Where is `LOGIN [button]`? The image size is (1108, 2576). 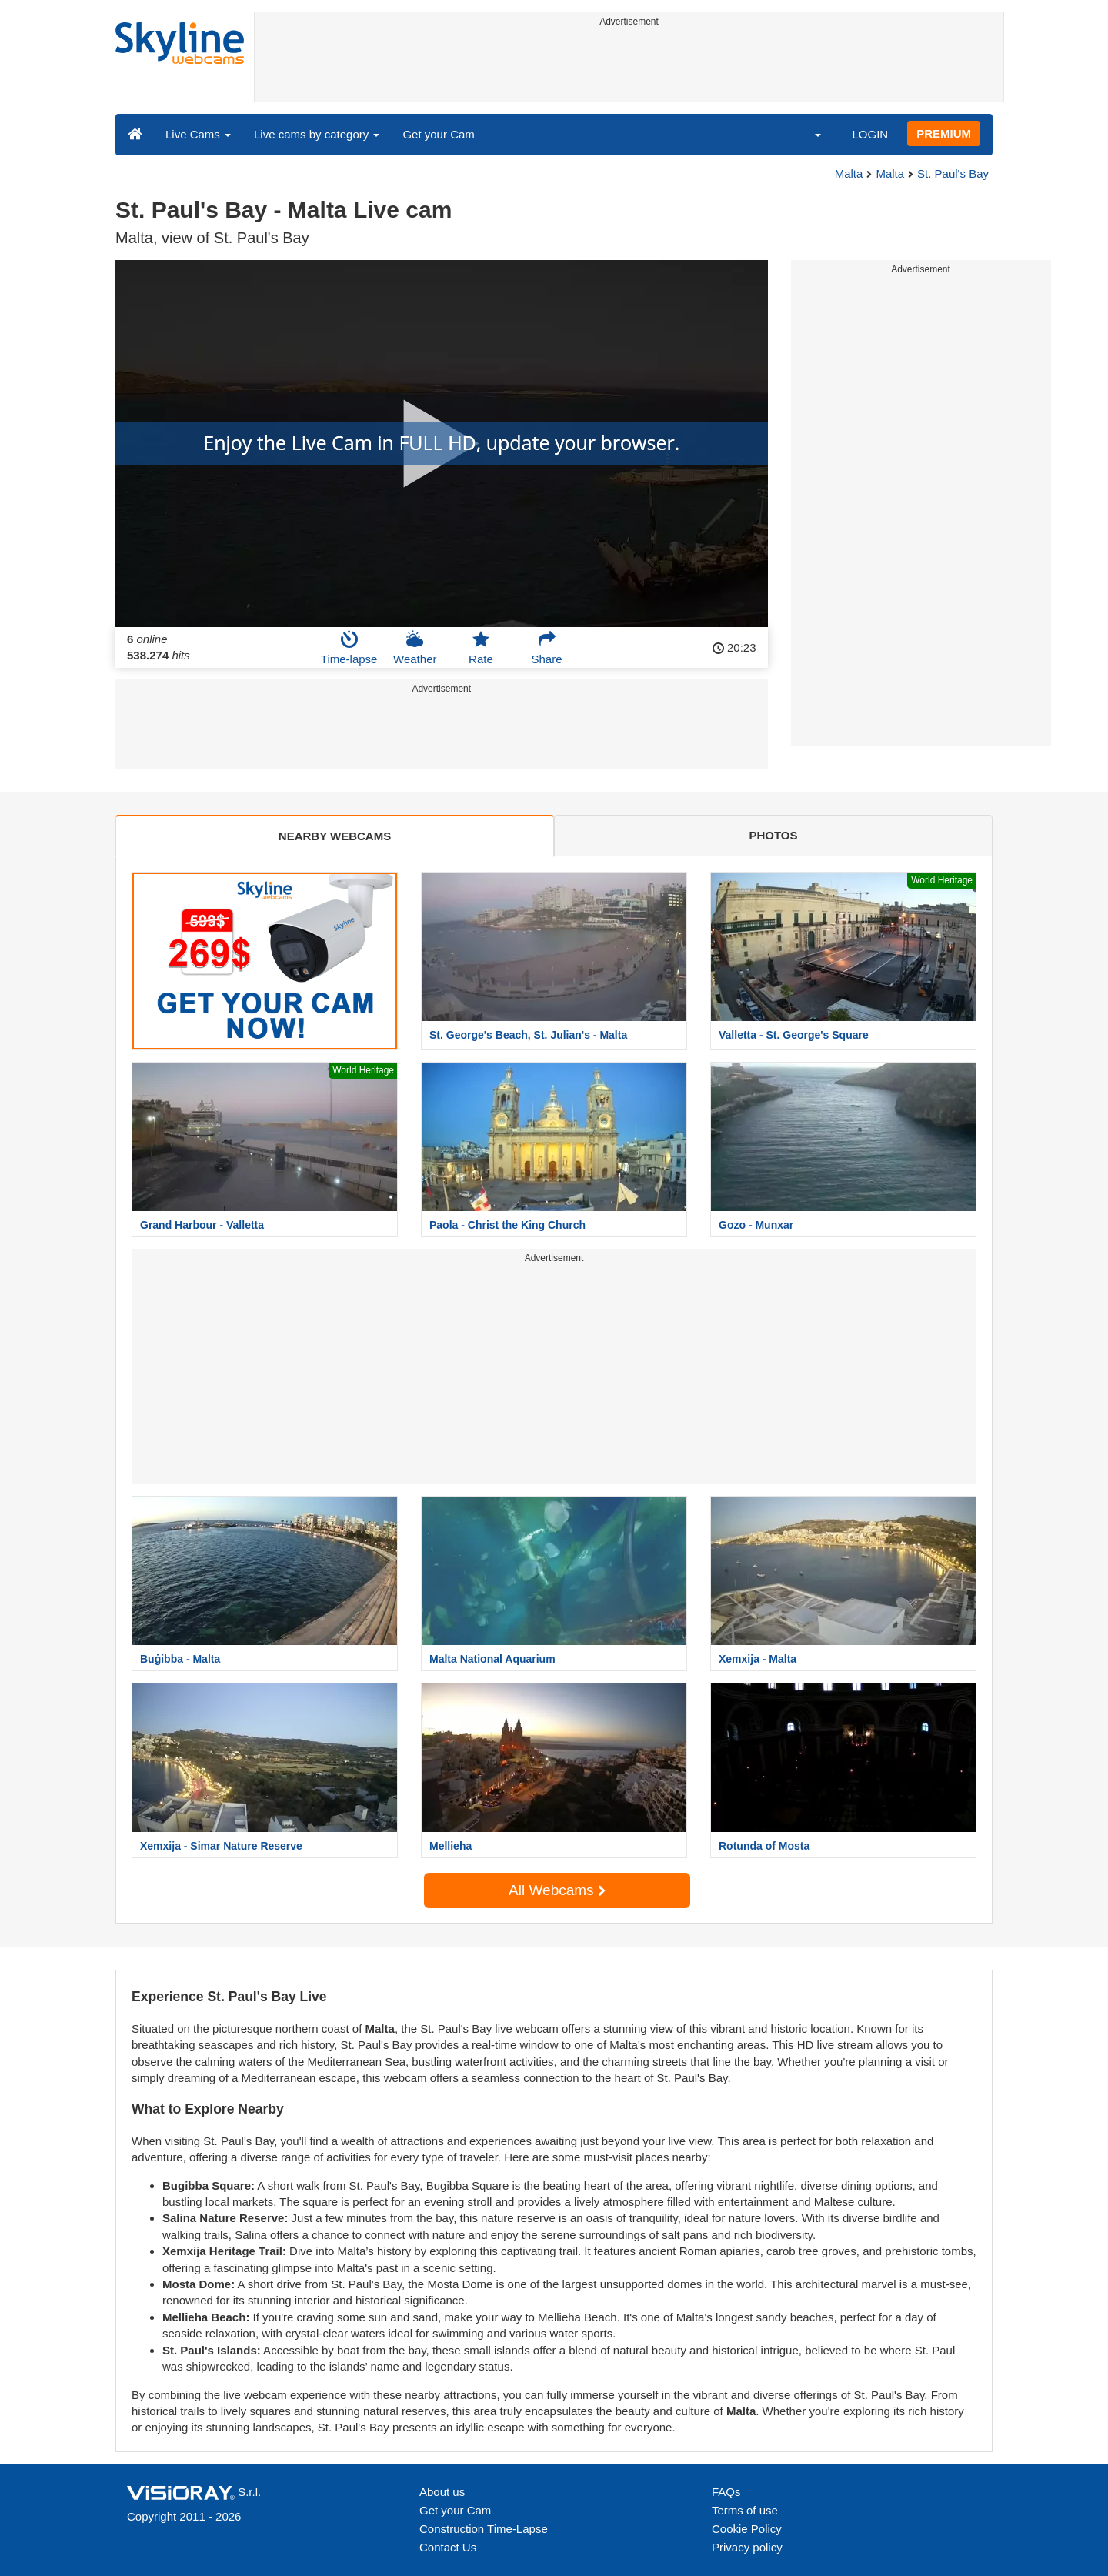 LOGIN [button] is located at coordinates (870, 134).